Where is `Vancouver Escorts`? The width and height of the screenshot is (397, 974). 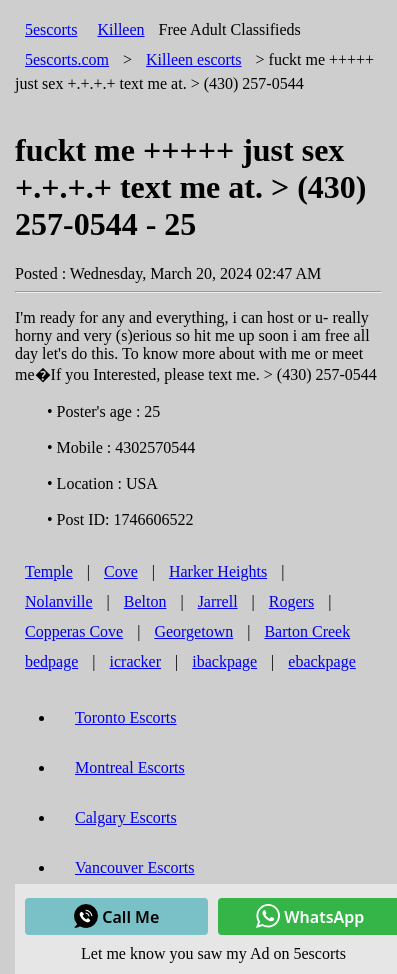
Vancouver Escorts is located at coordinates (135, 867).